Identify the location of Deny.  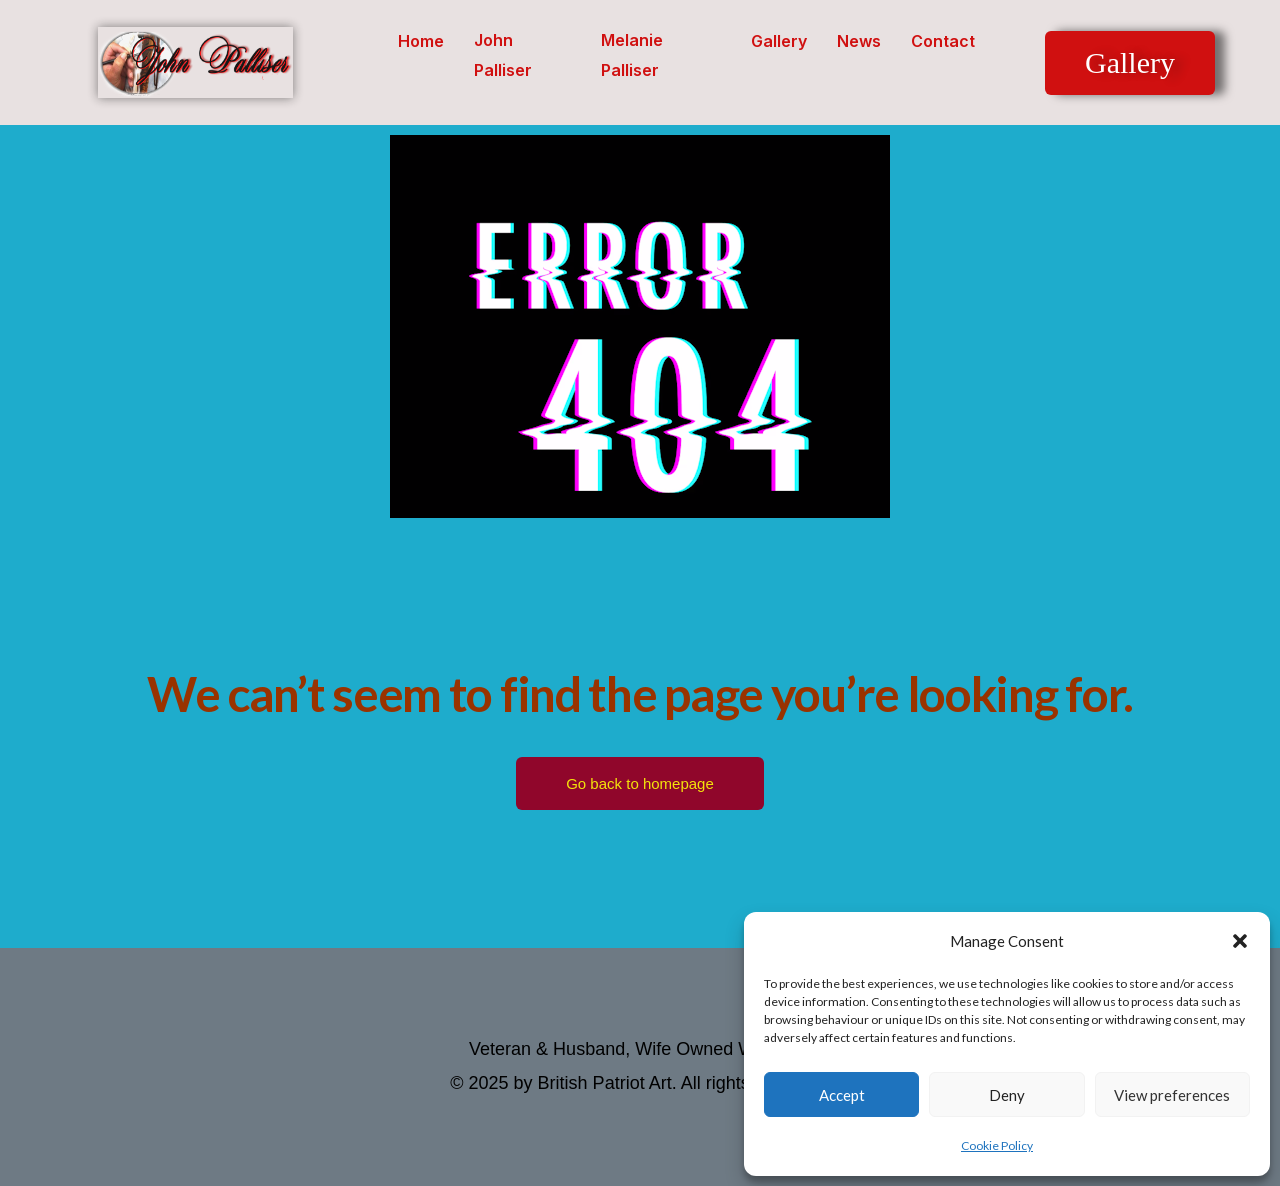
(1007, 1095).